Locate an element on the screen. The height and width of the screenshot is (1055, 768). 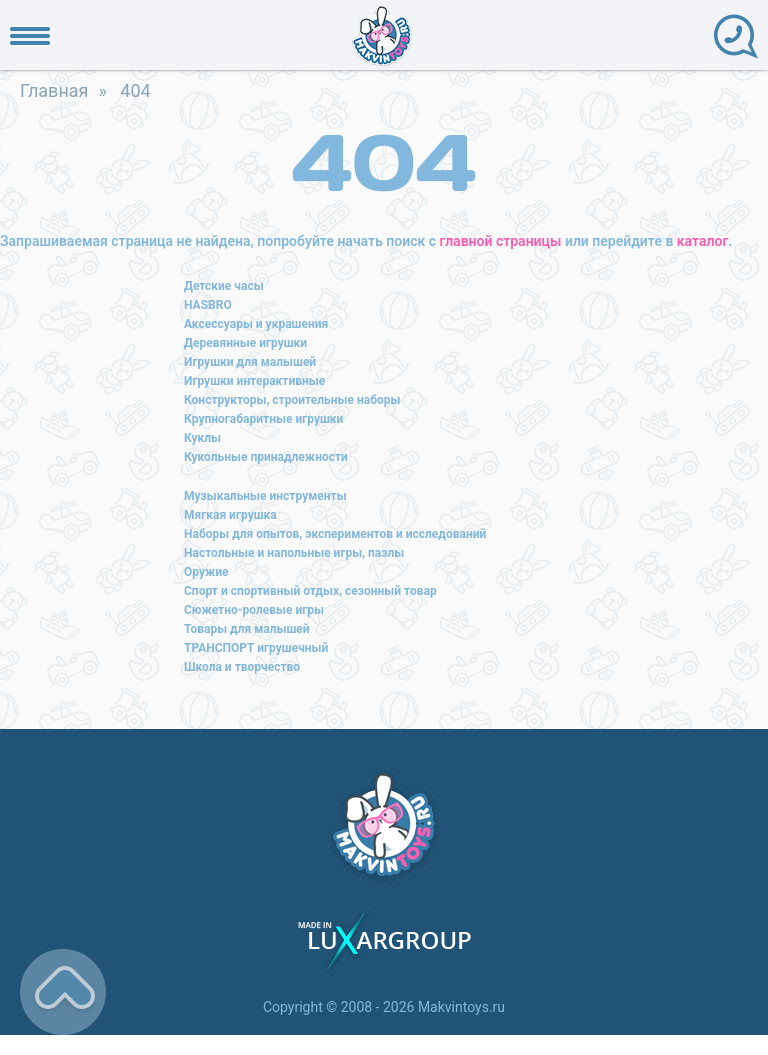
Спорт и спортивный отдых, сезонный товар is located at coordinates (310, 591).